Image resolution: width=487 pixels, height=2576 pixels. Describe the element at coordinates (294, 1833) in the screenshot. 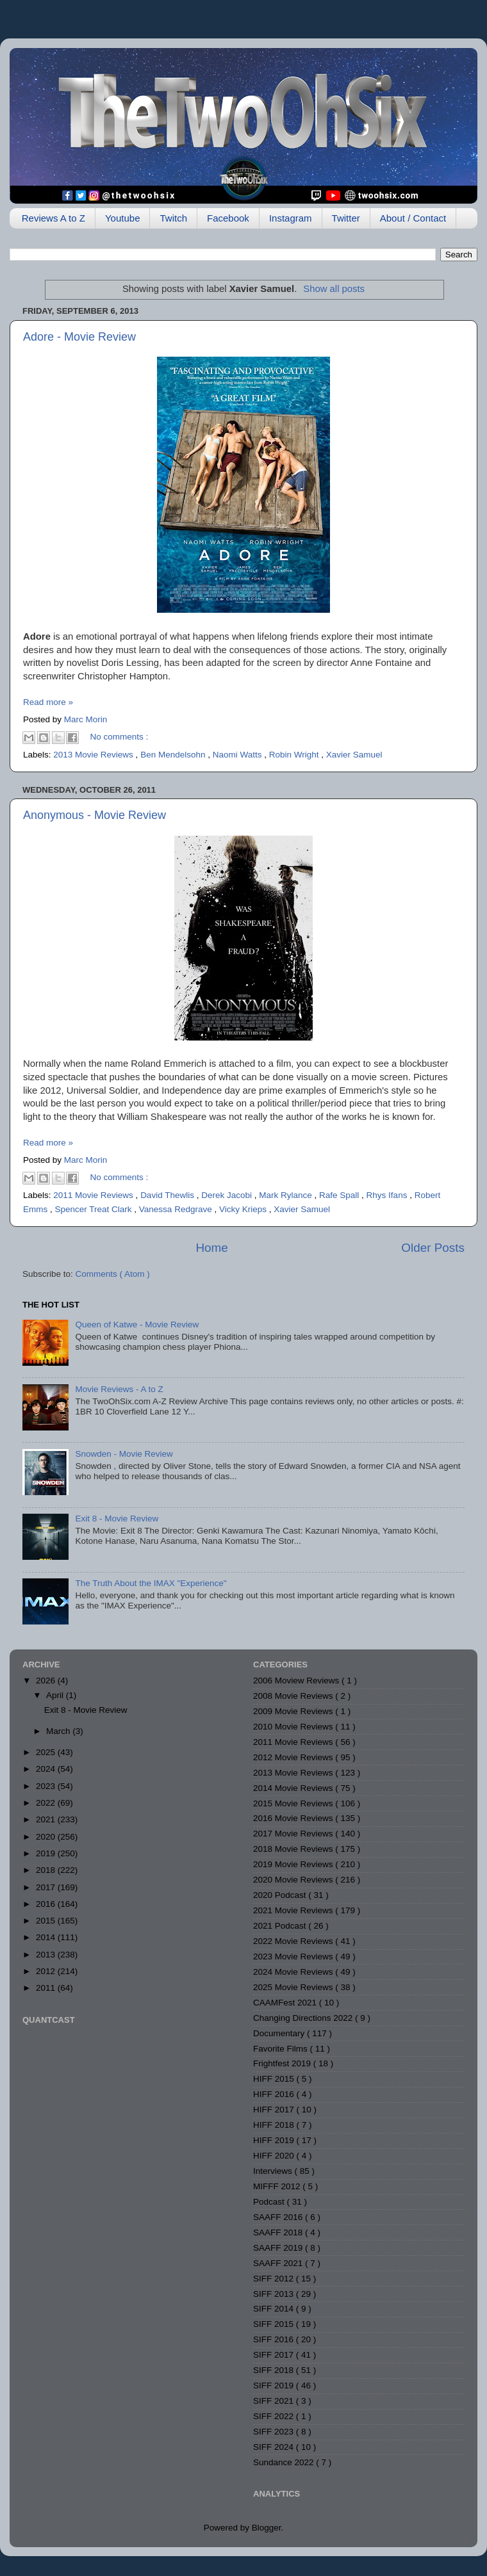

I see `2017 Movie Reviews` at that location.